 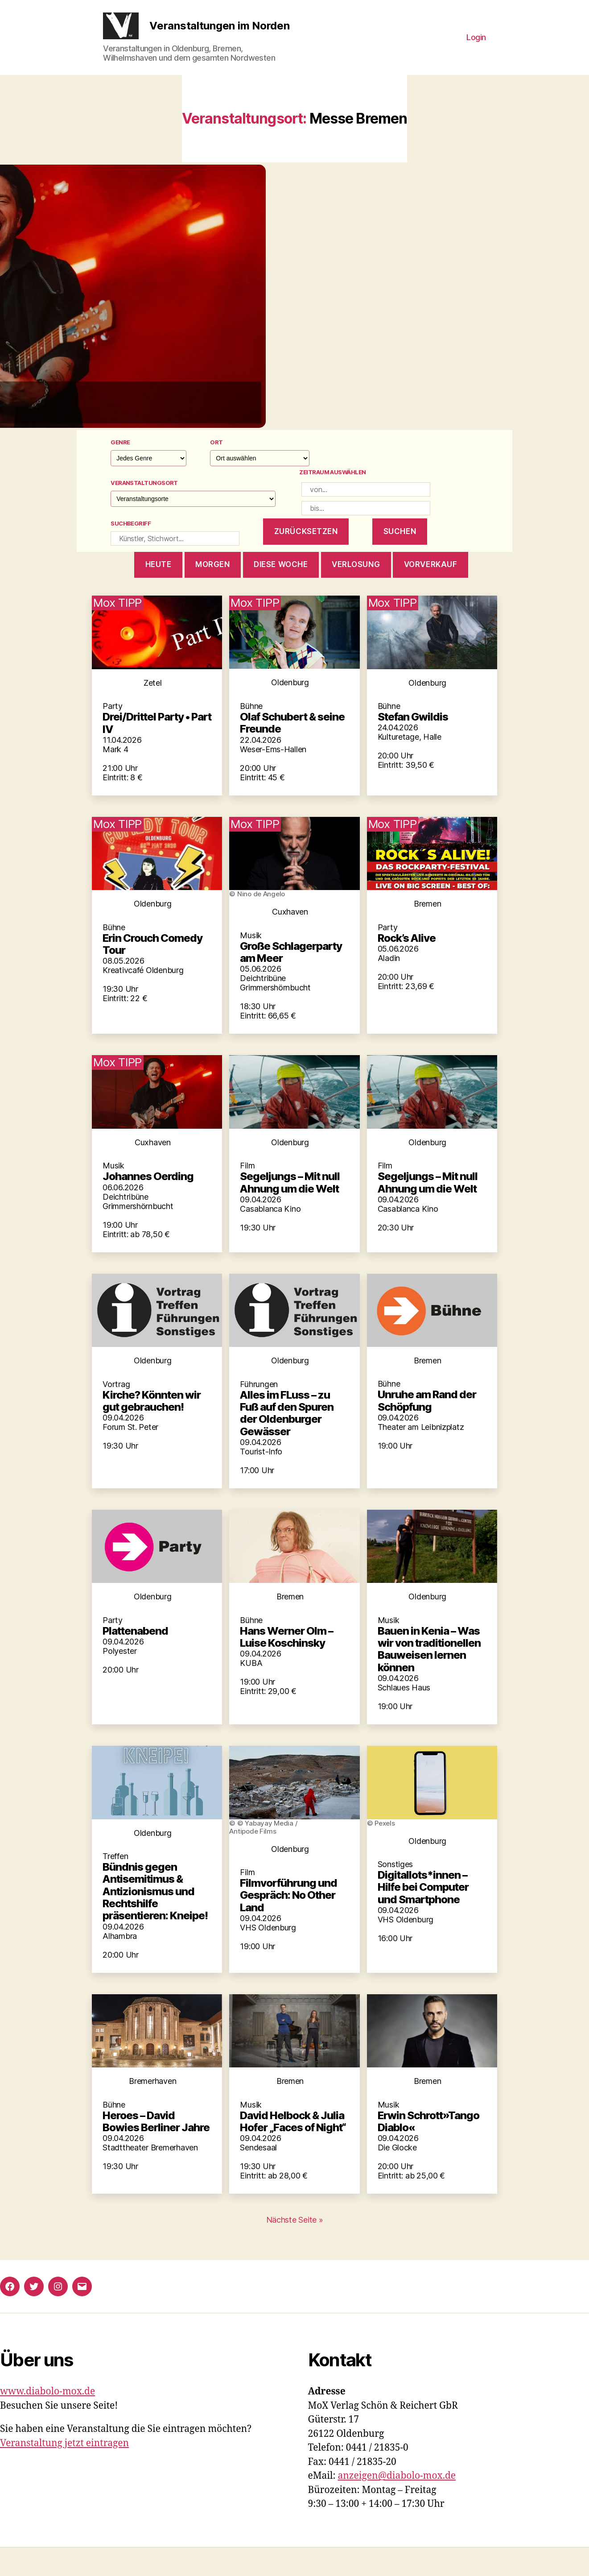 What do you see at coordinates (423, 1915) in the screenshot?
I see `Digitallots*innen – Hilfe bei Computer und Smartphone` at bounding box center [423, 1915].